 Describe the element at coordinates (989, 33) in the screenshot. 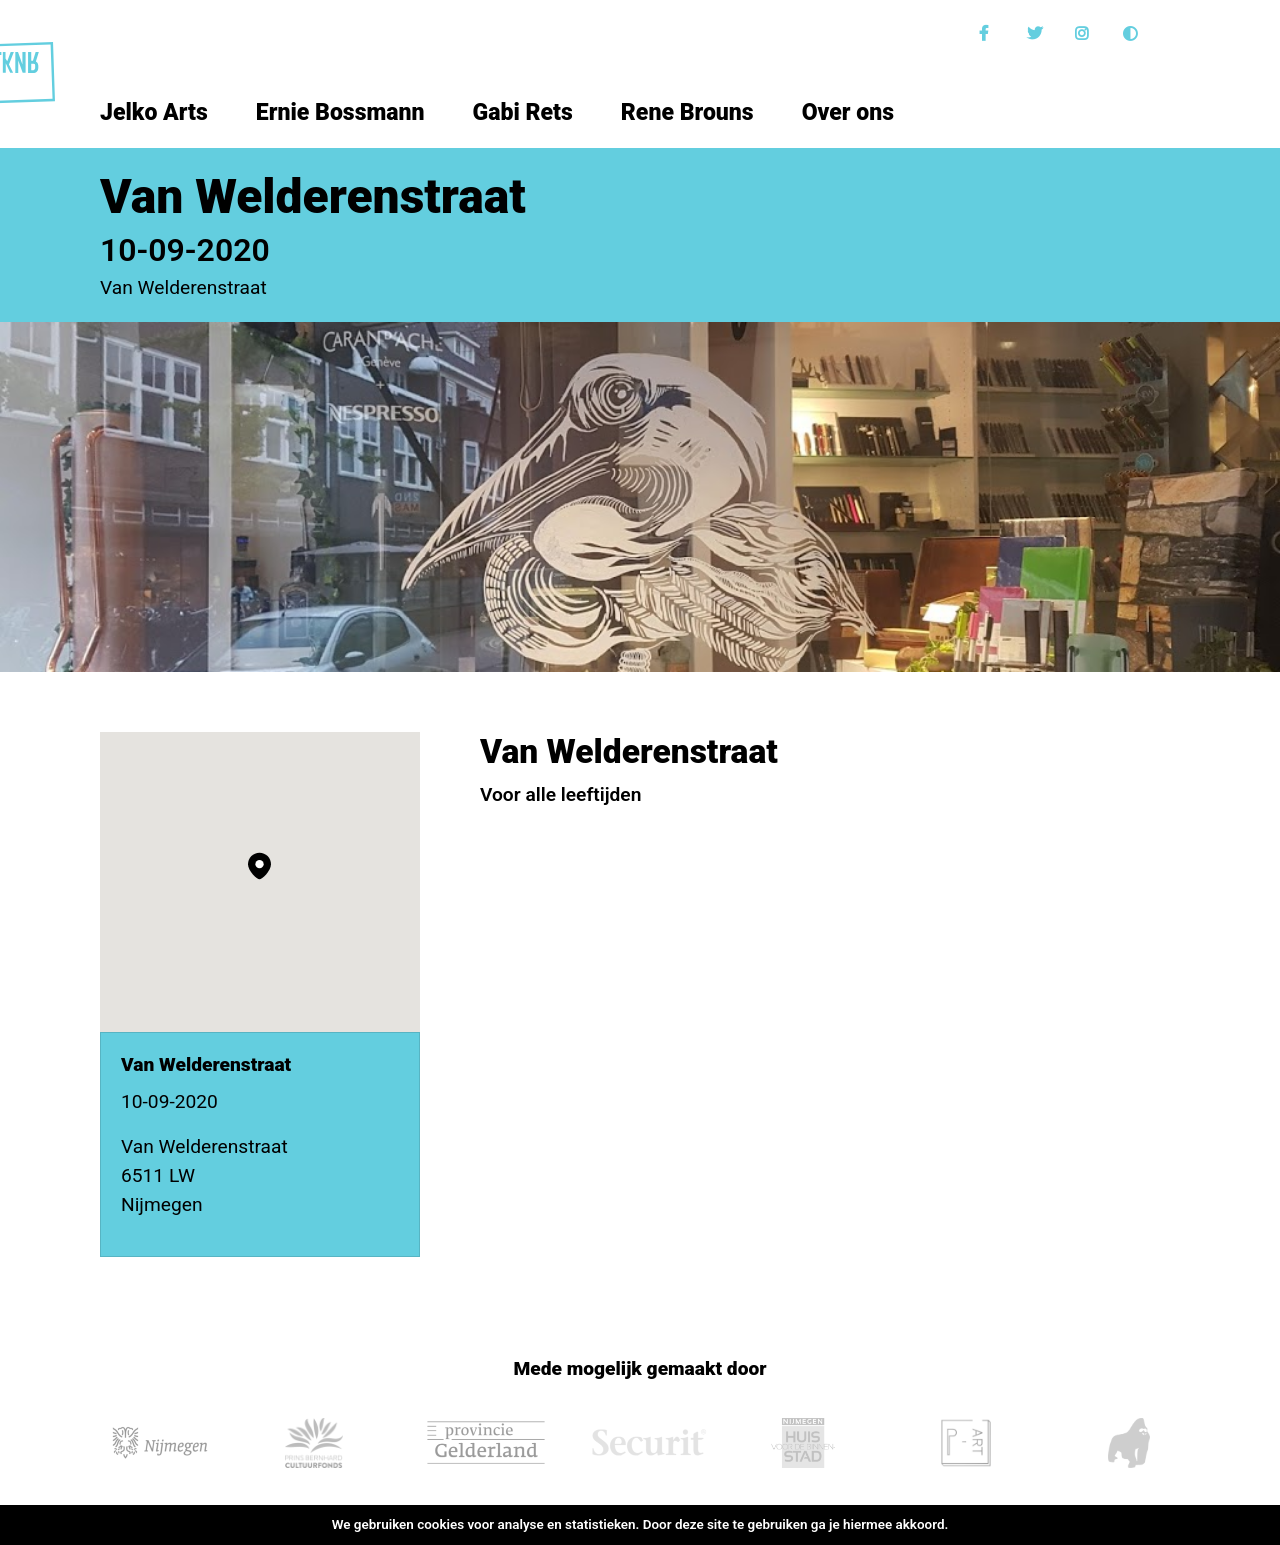

I see `Facebook` at that location.